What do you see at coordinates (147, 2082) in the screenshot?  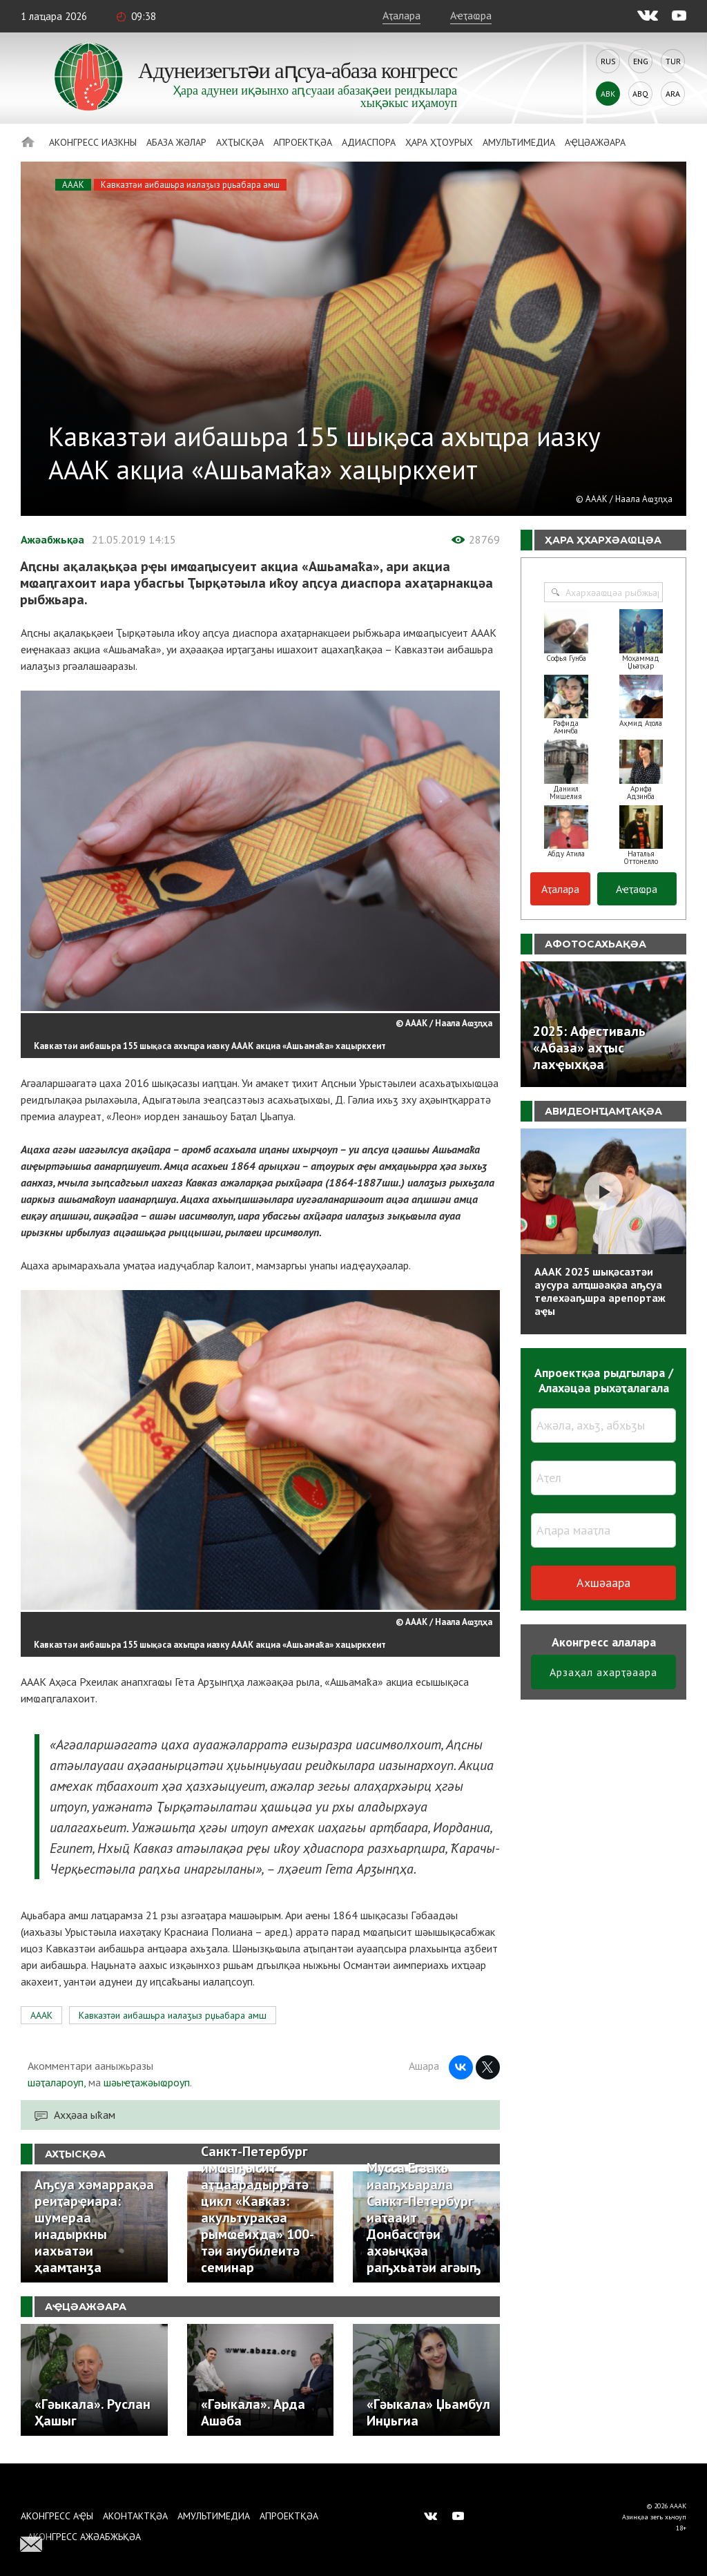 I see `шәыҽҭажәыҩроуп` at bounding box center [147, 2082].